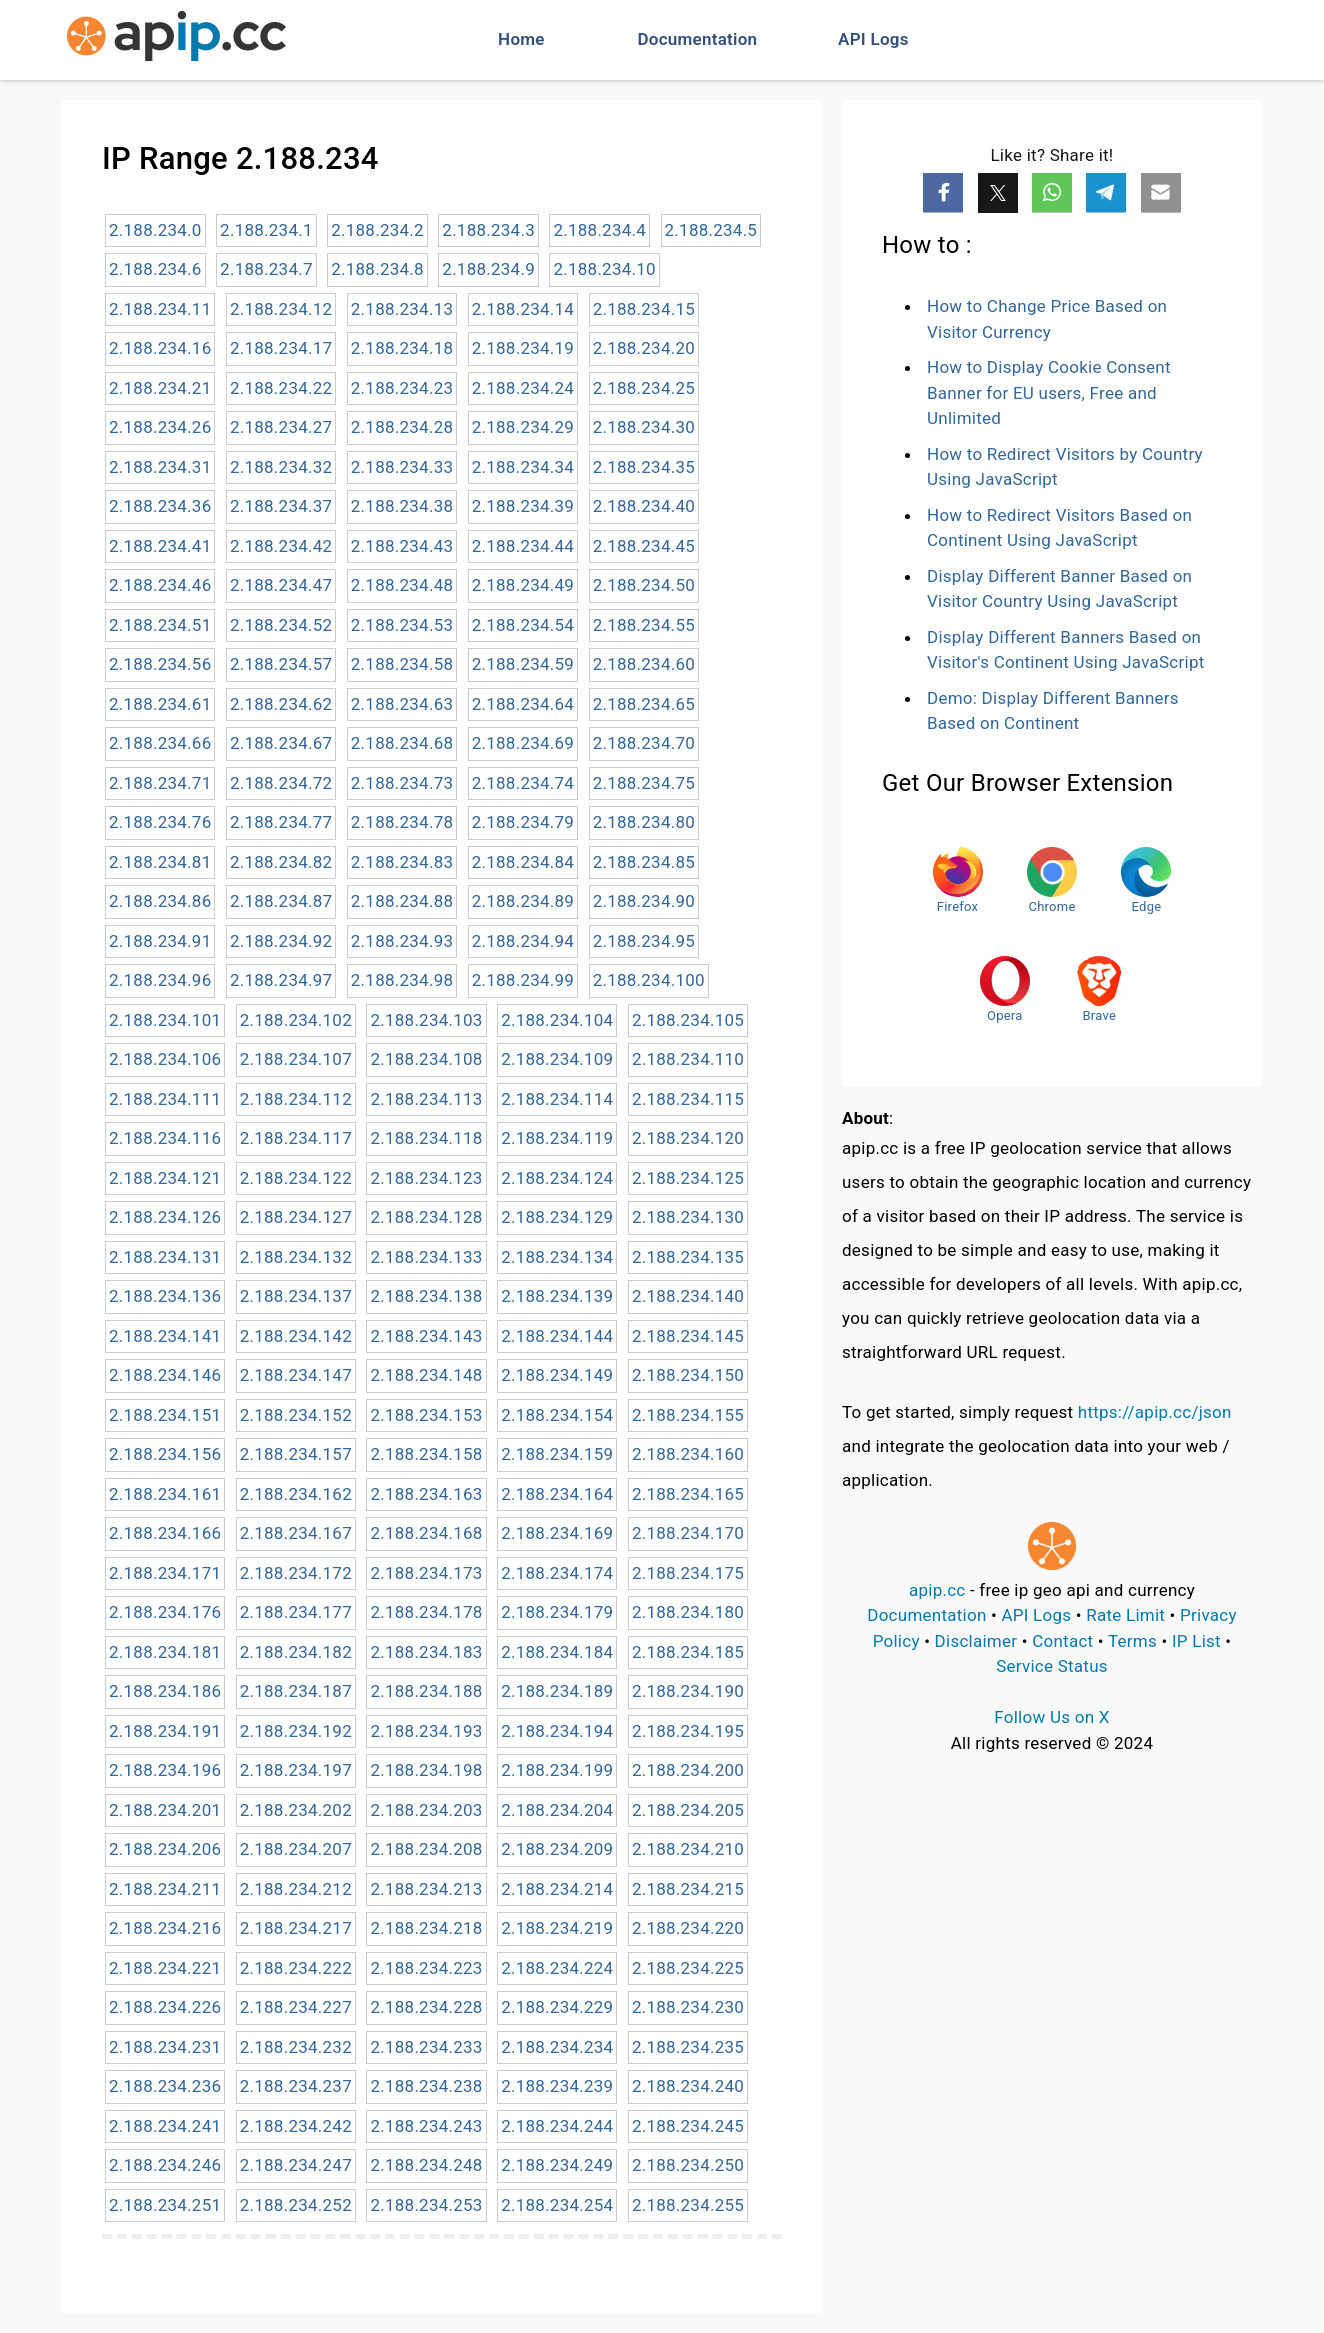 This screenshot has height=2333, width=1324. I want to click on 2.188.234.192, so click(296, 1731).